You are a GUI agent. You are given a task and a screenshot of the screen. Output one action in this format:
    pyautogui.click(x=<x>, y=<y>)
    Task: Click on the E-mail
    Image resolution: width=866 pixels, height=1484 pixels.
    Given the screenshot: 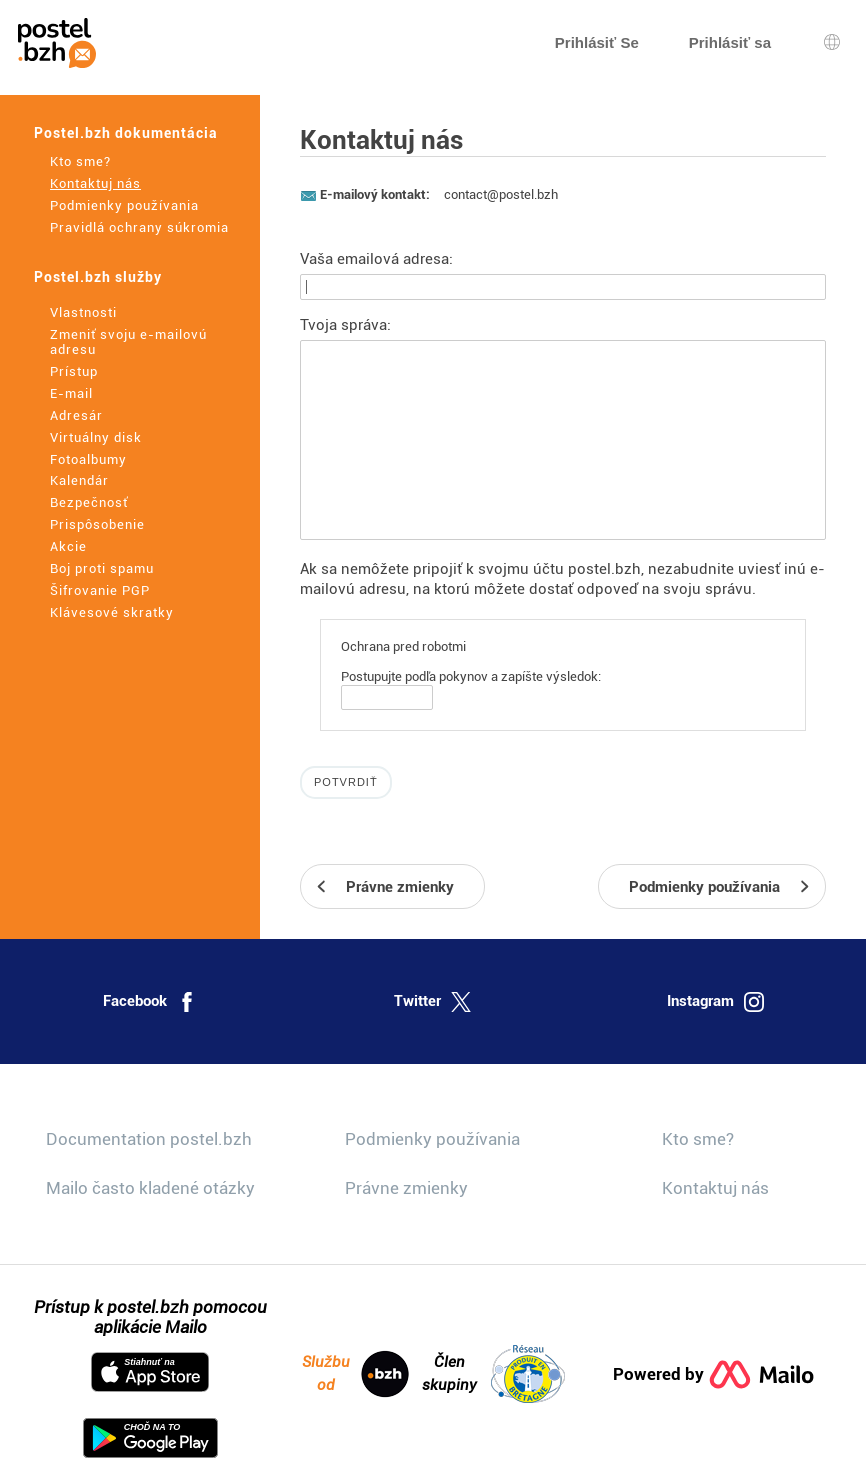 What is the action you would take?
    pyautogui.click(x=71, y=393)
    